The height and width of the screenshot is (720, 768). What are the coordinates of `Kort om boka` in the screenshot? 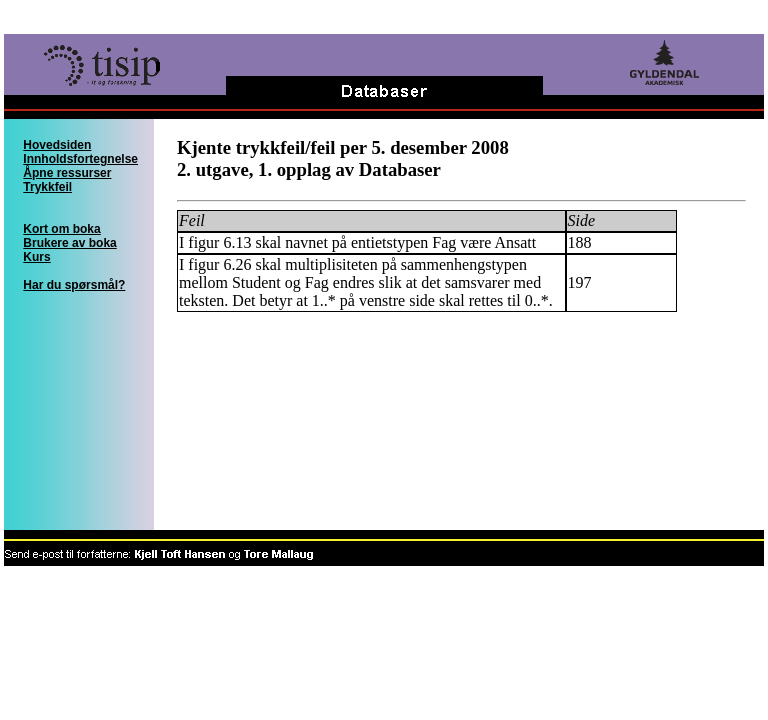 It's located at (61, 229).